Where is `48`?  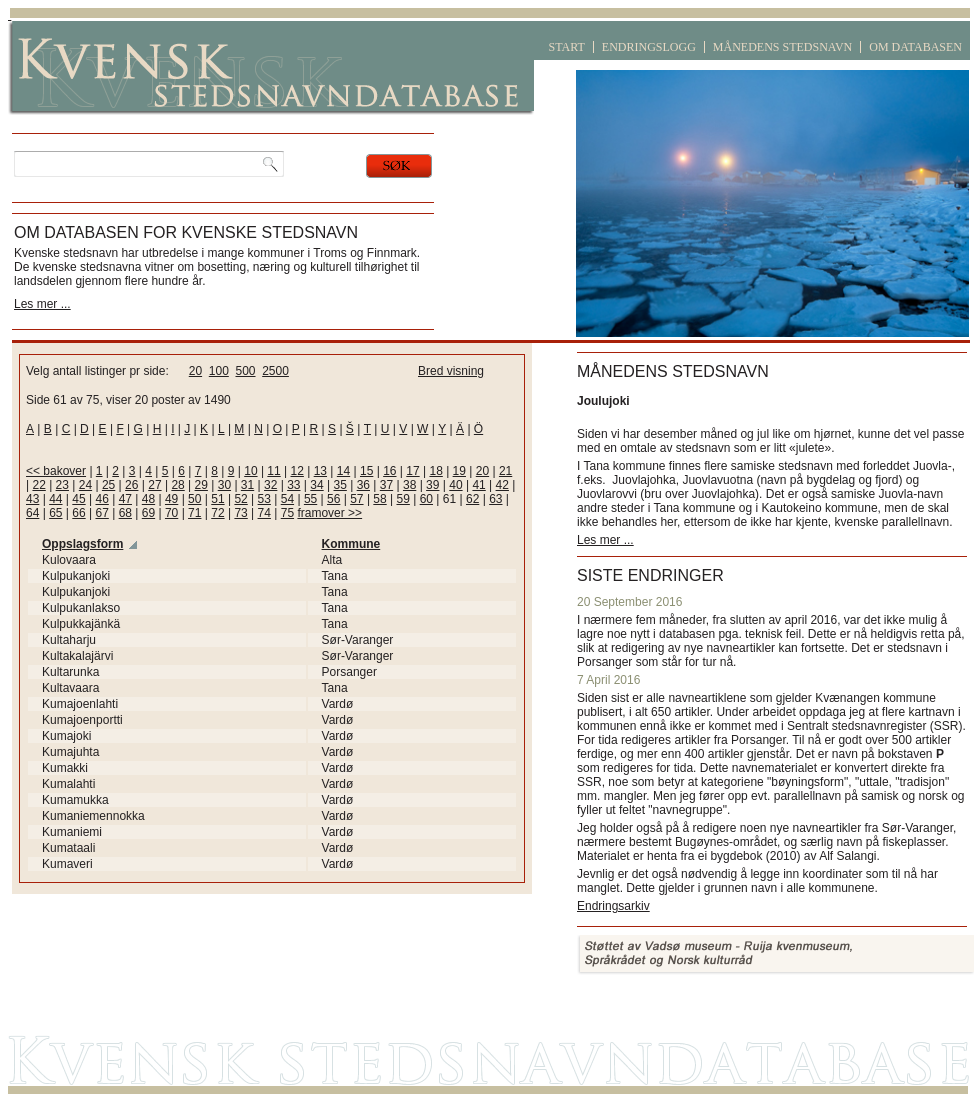 48 is located at coordinates (148, 499).